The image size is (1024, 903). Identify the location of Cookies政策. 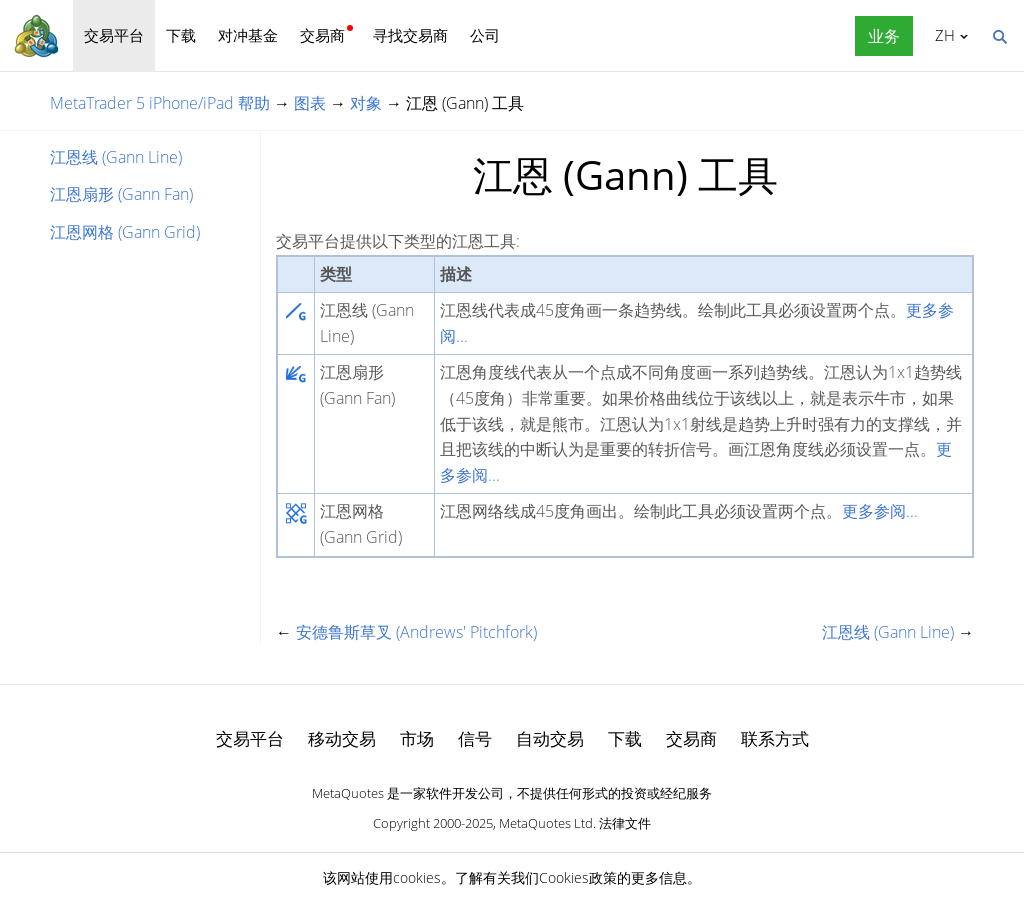
(578, 877).